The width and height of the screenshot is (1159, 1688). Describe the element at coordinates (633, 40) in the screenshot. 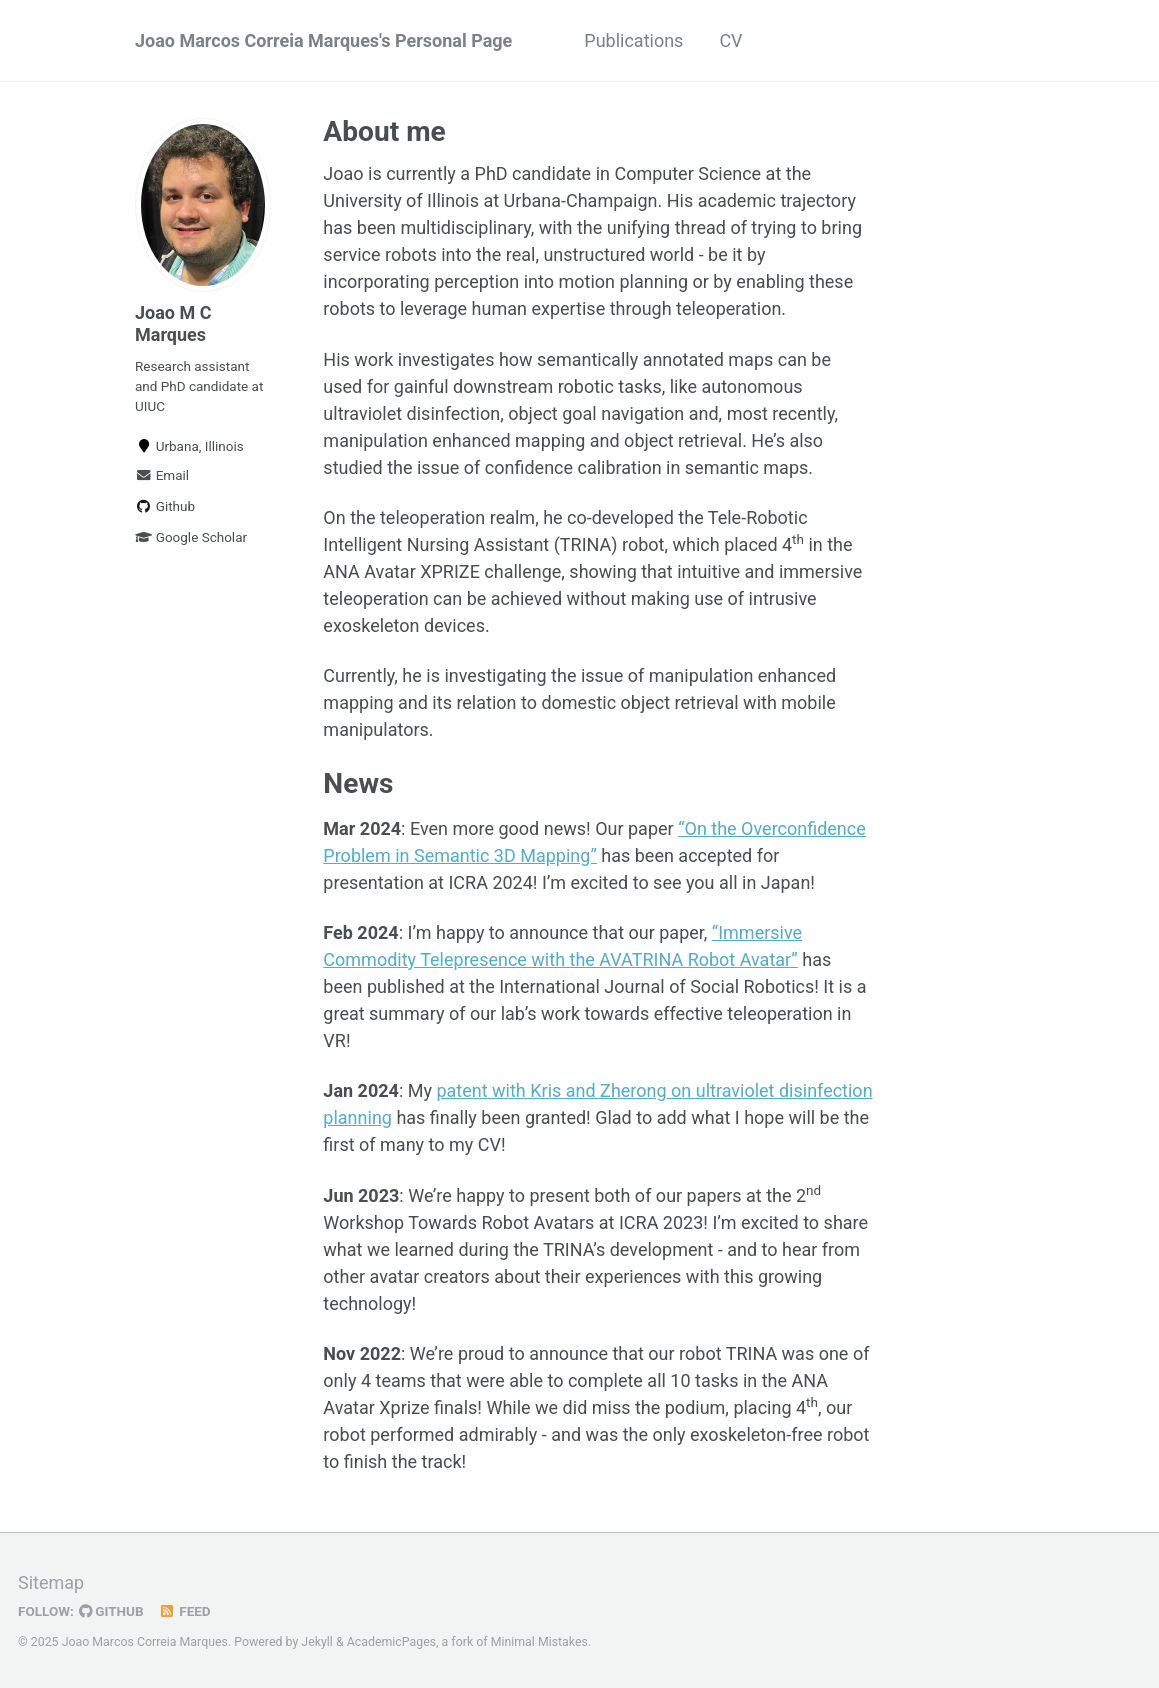

I see `Publications` at that location.